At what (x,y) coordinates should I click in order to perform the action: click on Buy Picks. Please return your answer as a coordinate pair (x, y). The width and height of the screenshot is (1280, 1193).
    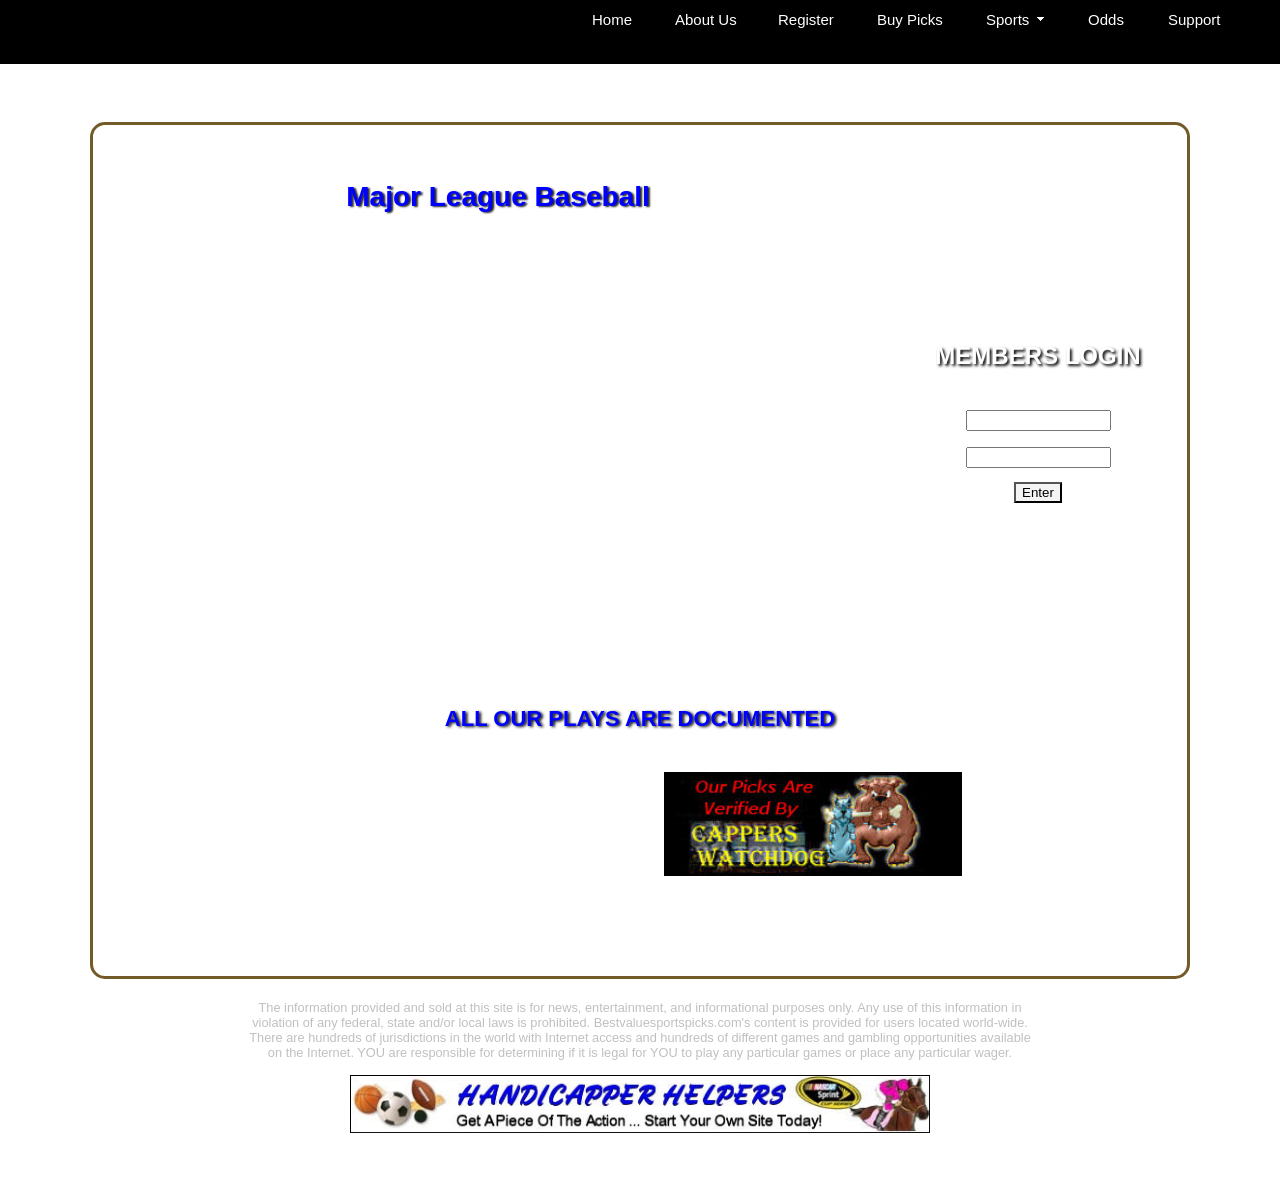
    Looking at the image, I should click on (910, 19).